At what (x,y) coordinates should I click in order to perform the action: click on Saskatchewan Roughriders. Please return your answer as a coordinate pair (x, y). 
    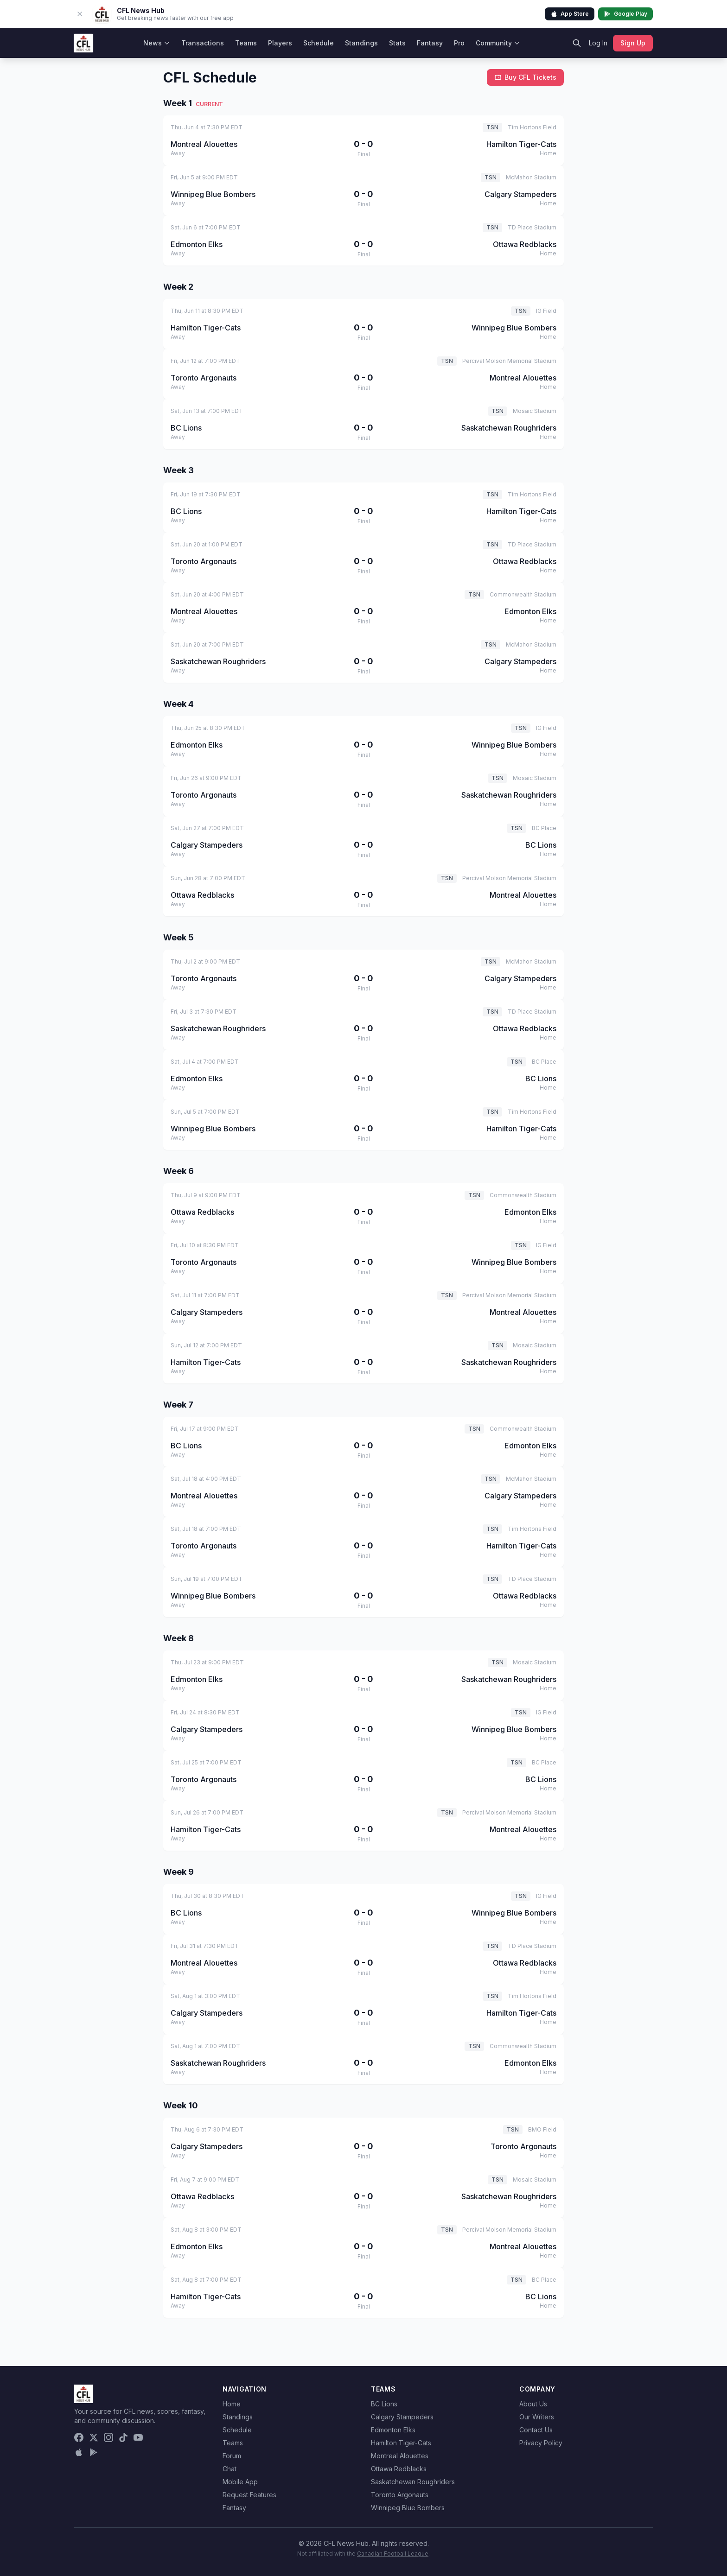
    Looking at the image, I should click on (413, 2482).